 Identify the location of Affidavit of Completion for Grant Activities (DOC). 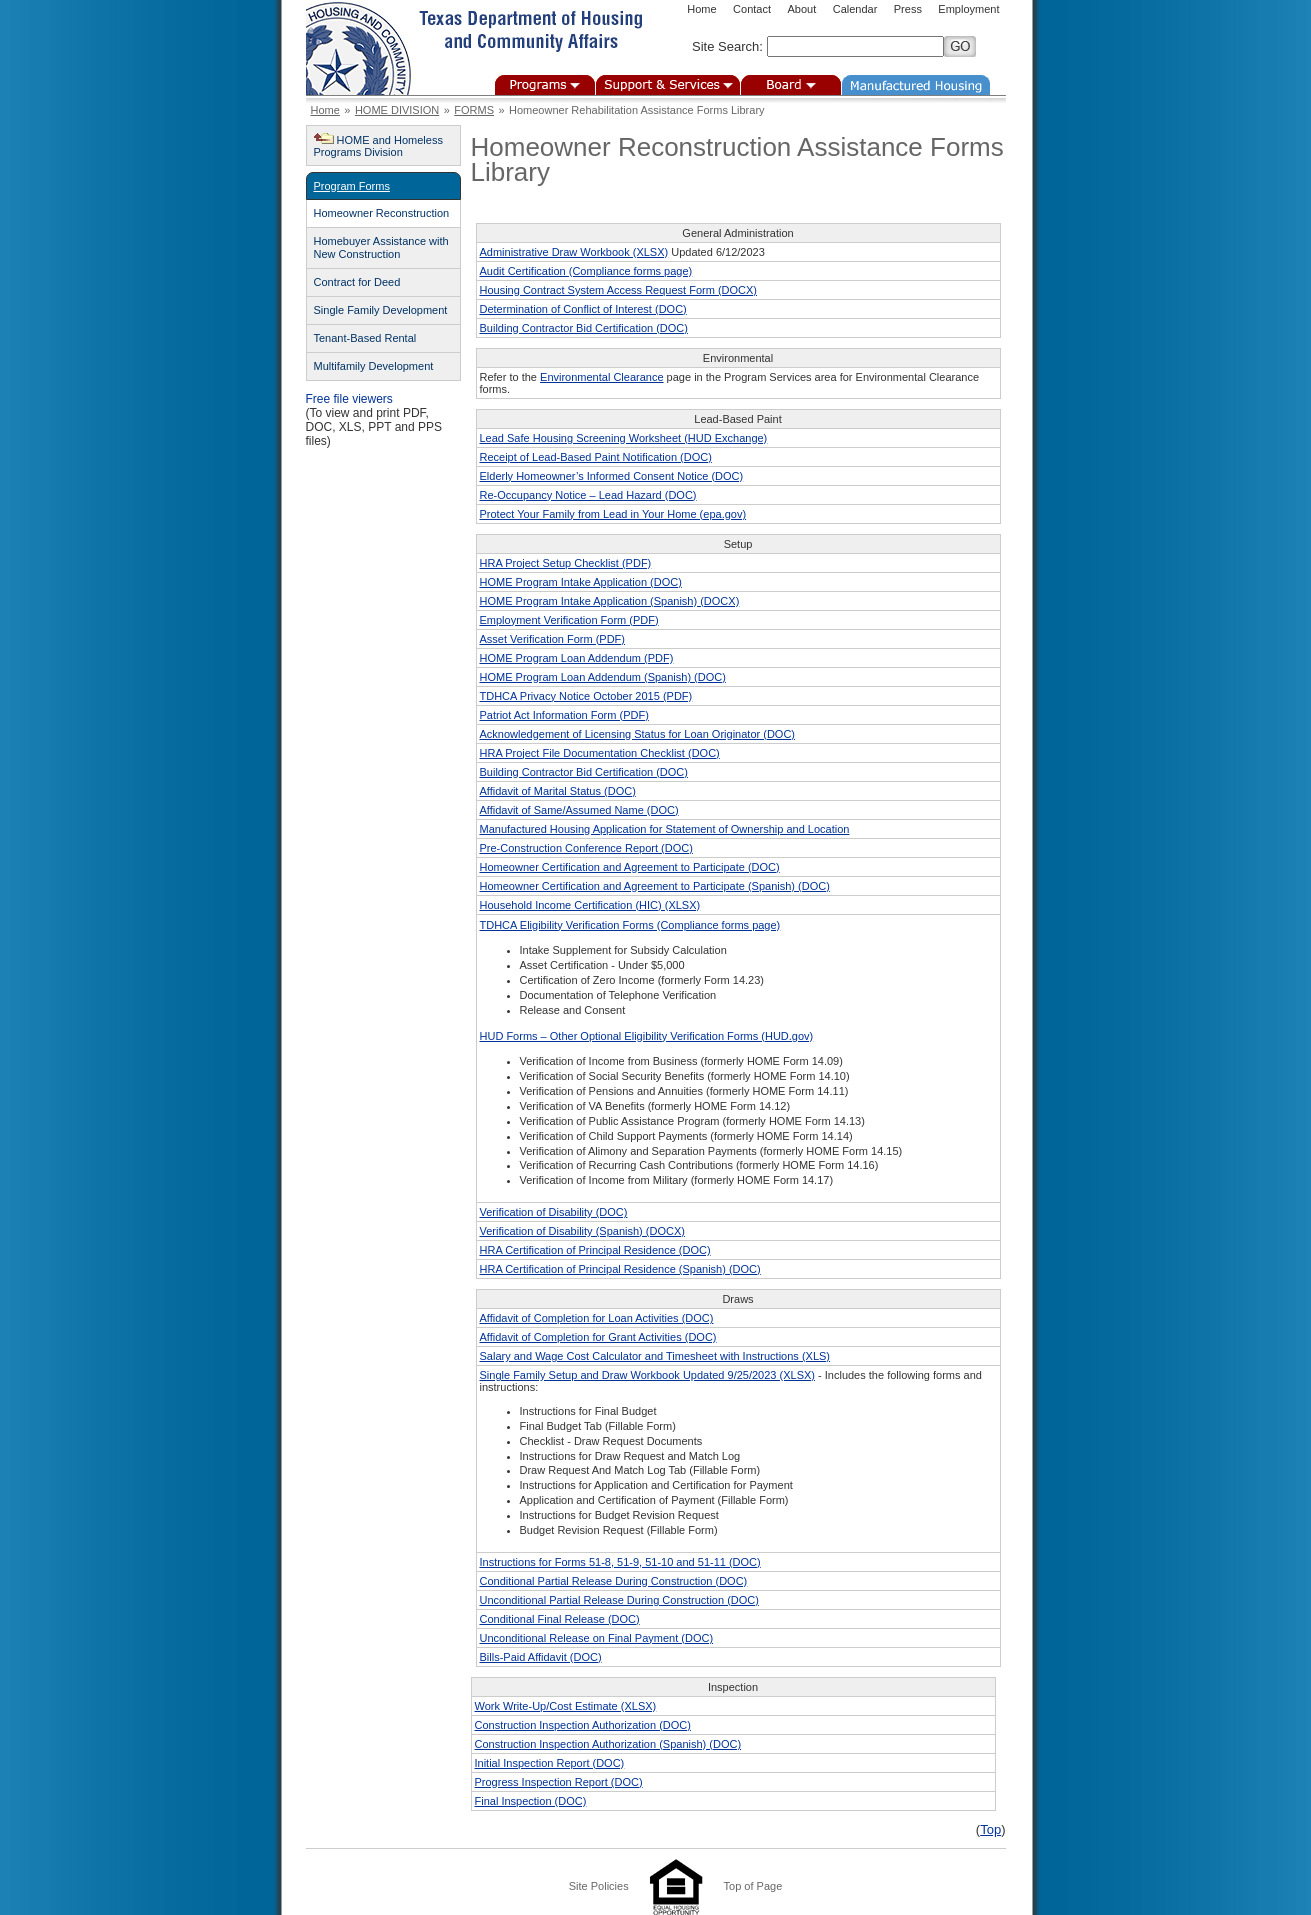
(598, 1337).